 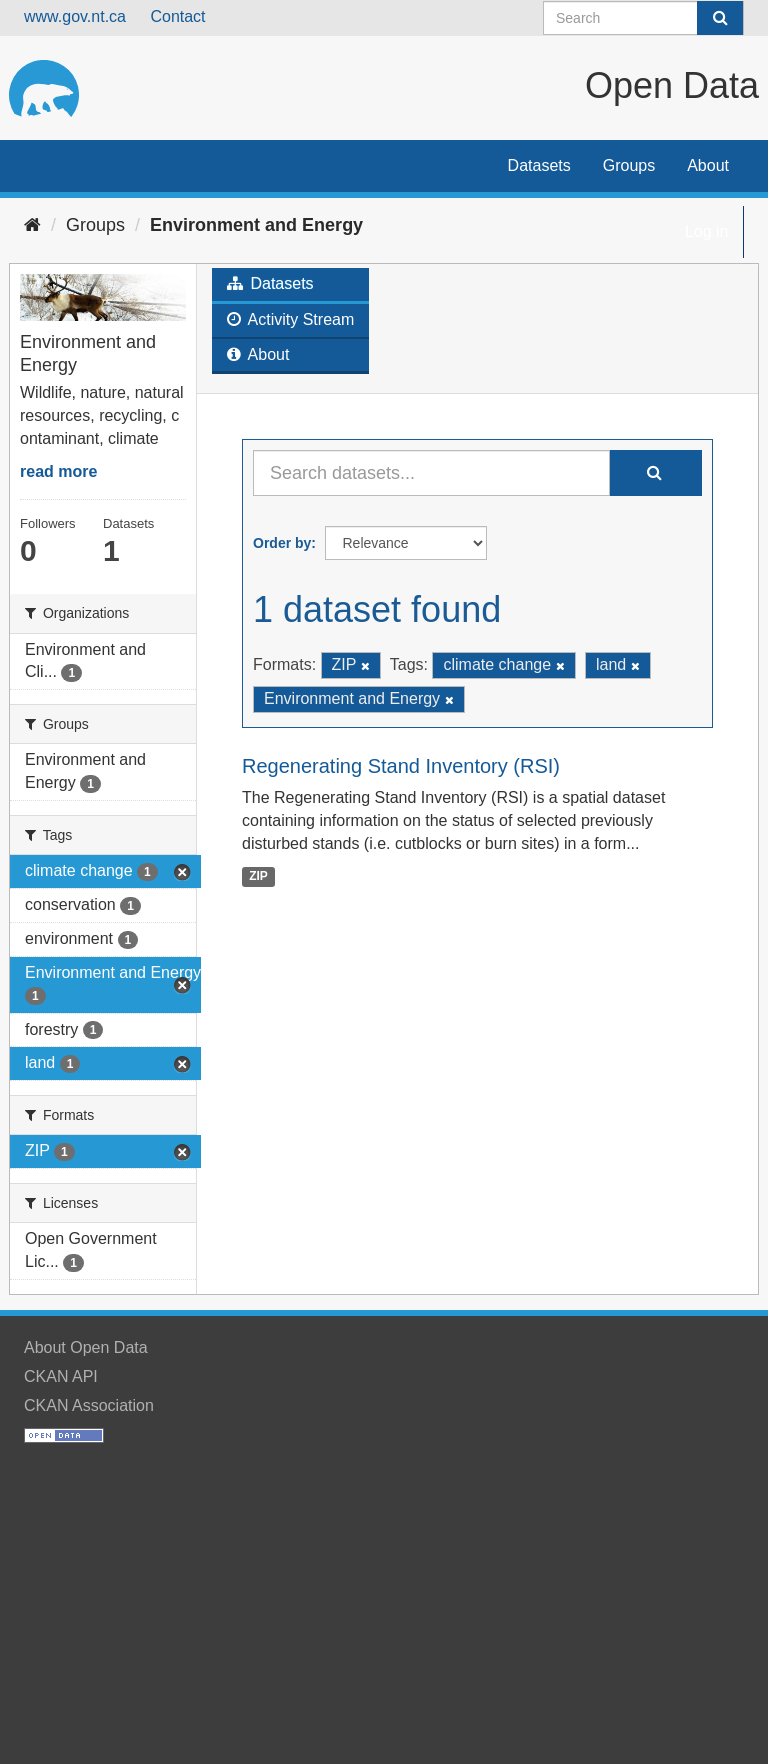 I want to click on read more, so click(x=58, y=471).